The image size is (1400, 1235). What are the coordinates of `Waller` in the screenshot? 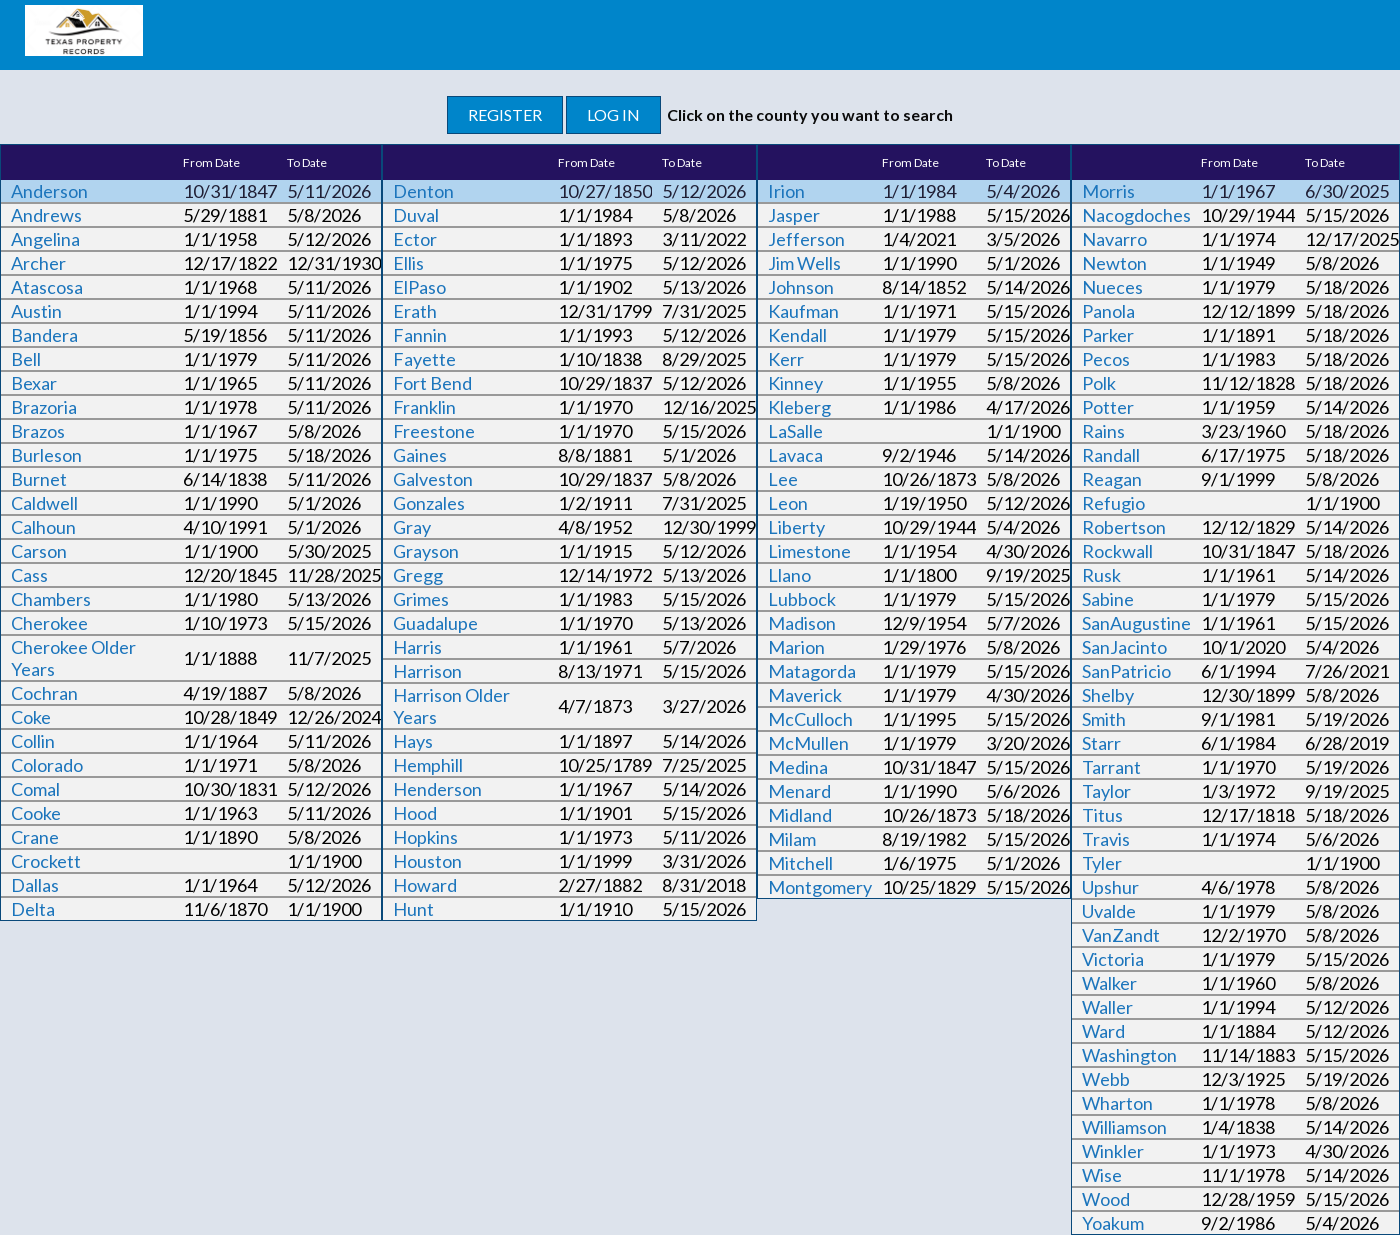 It's located at (1107, 1007).